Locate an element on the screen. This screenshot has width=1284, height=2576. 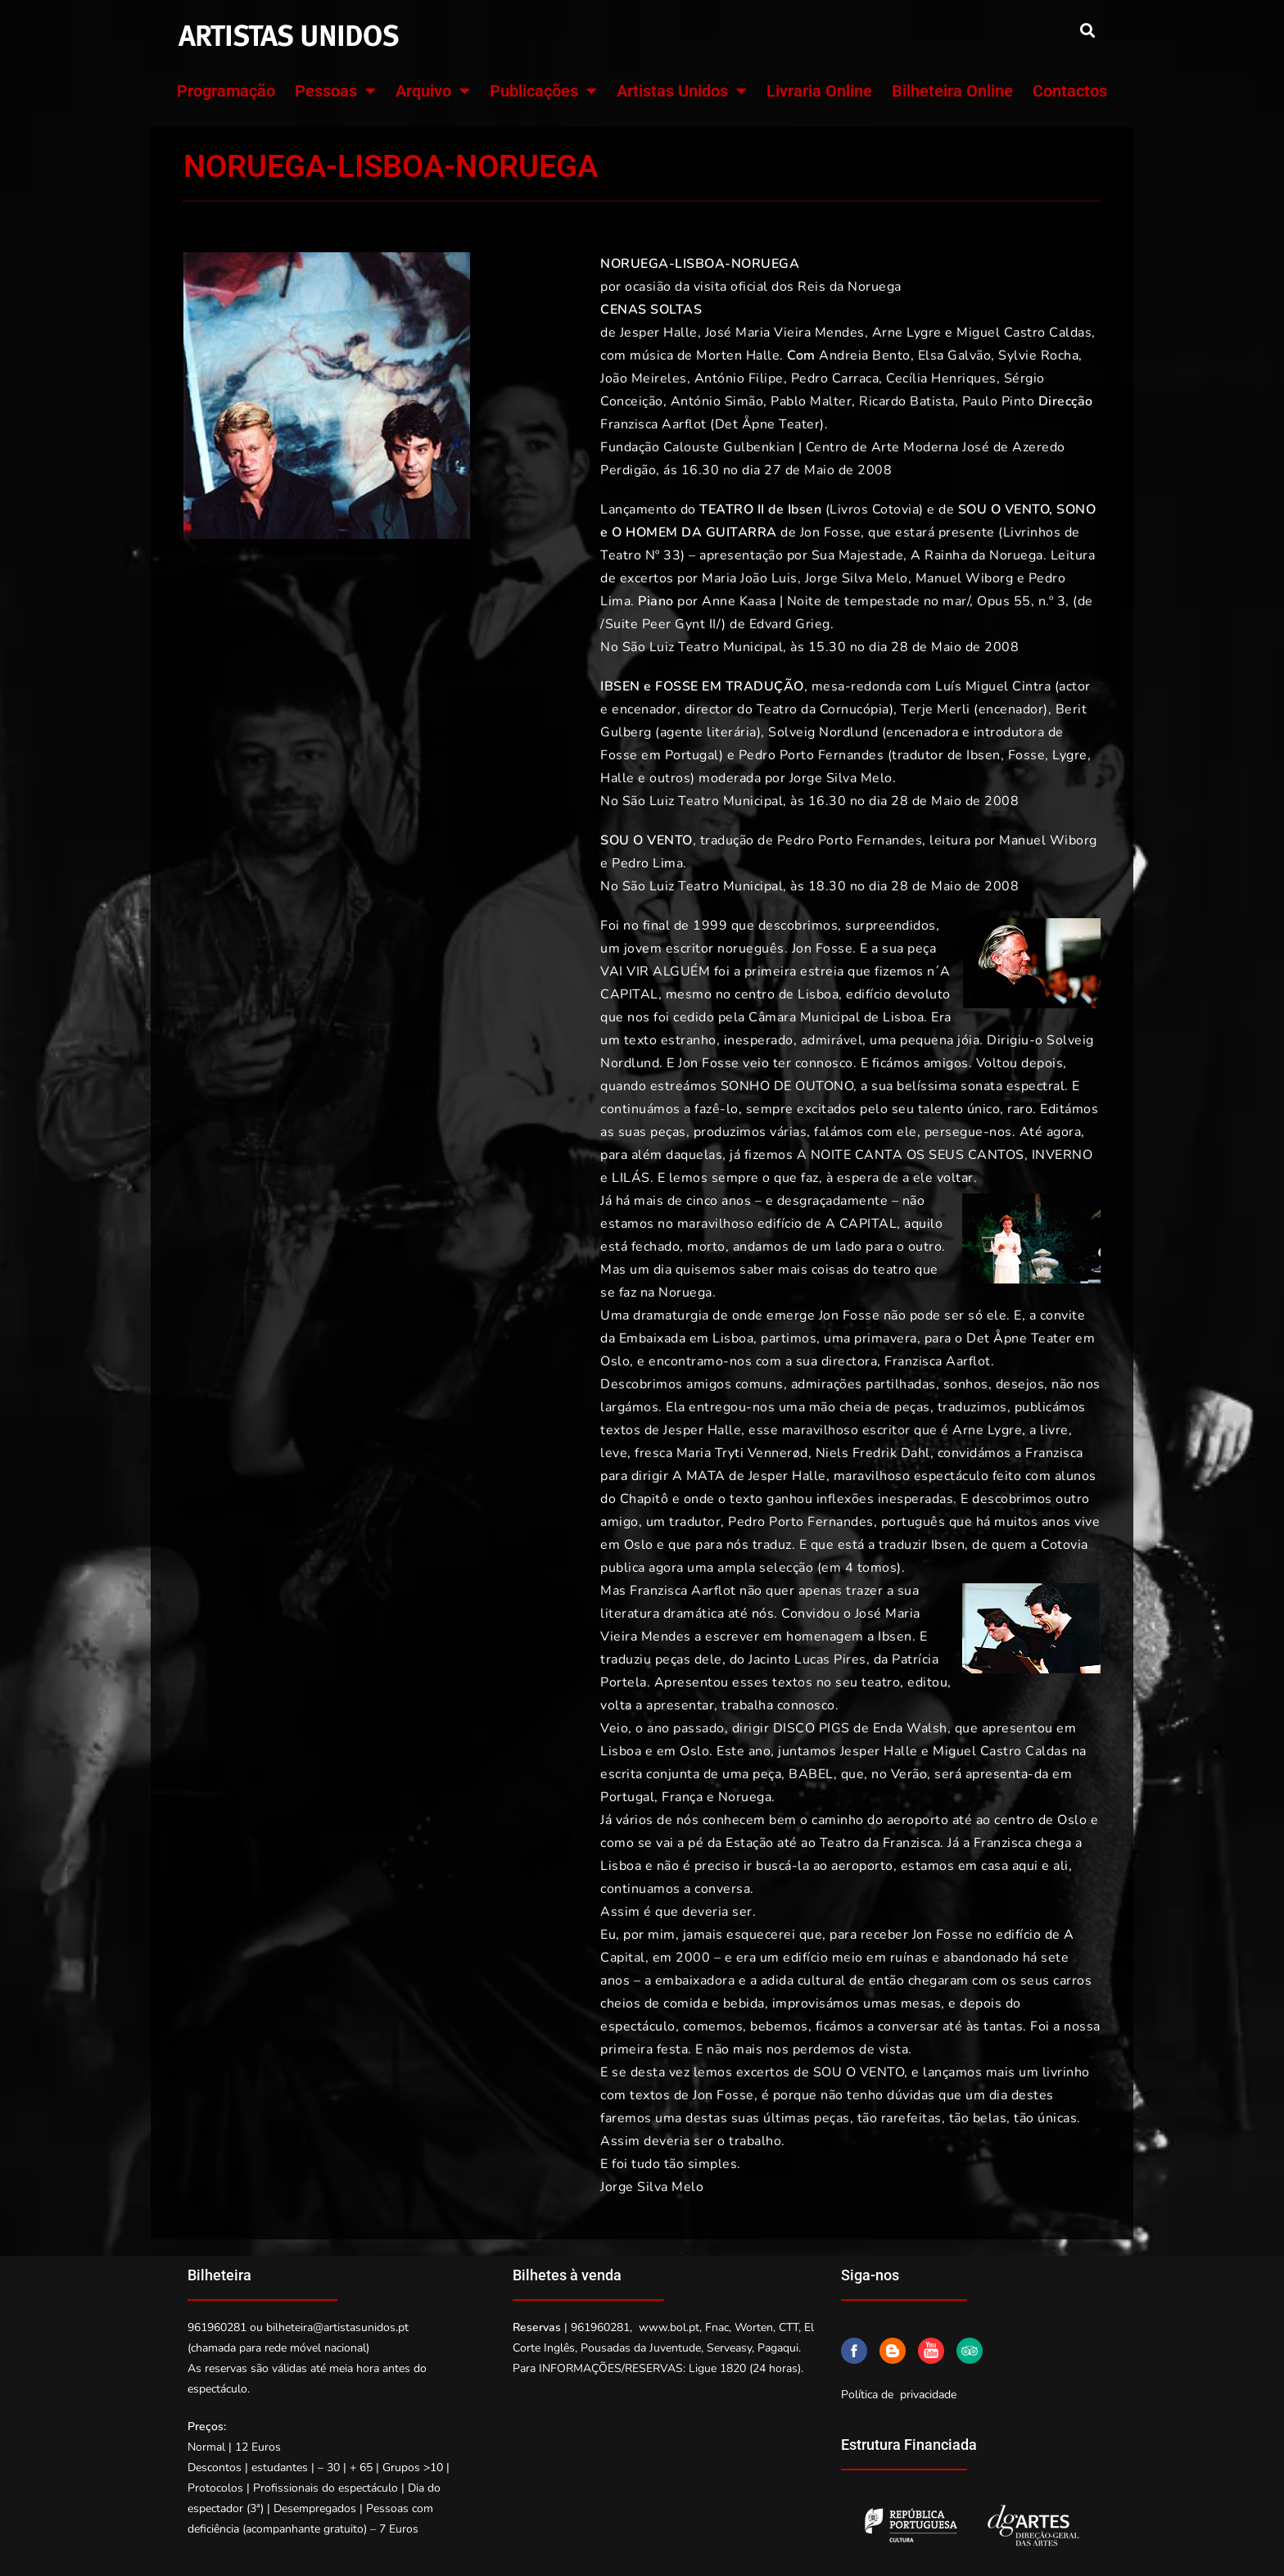
Jon Fosse is located at coordinates (830, 532).